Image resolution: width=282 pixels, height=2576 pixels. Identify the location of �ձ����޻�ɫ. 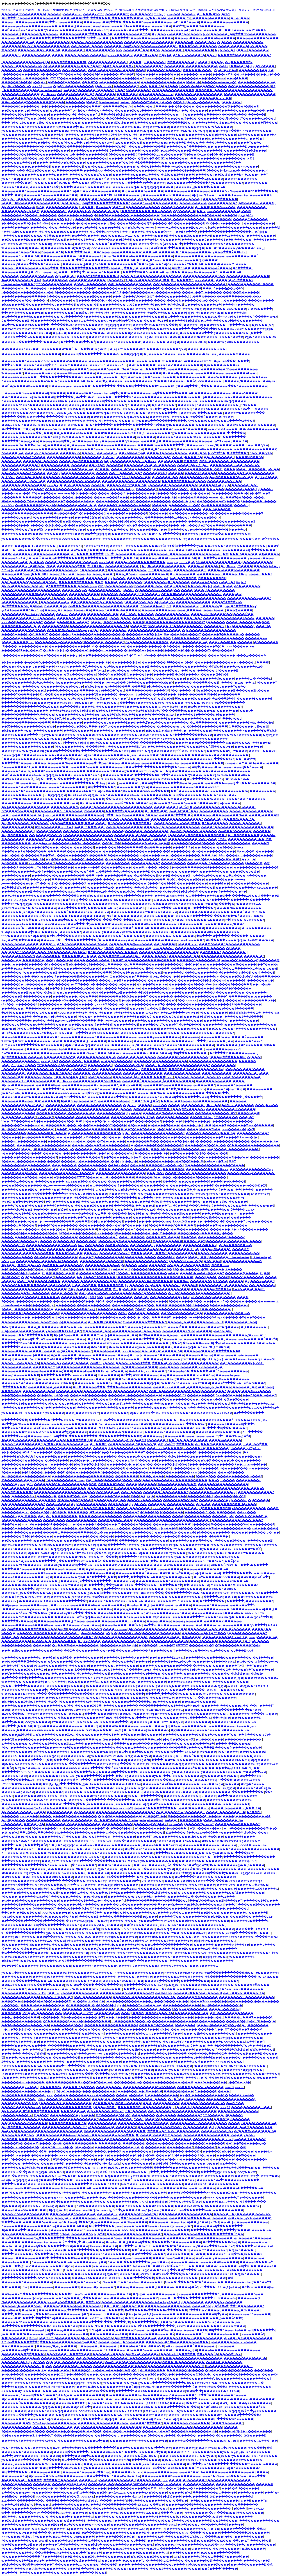
(243, 268).